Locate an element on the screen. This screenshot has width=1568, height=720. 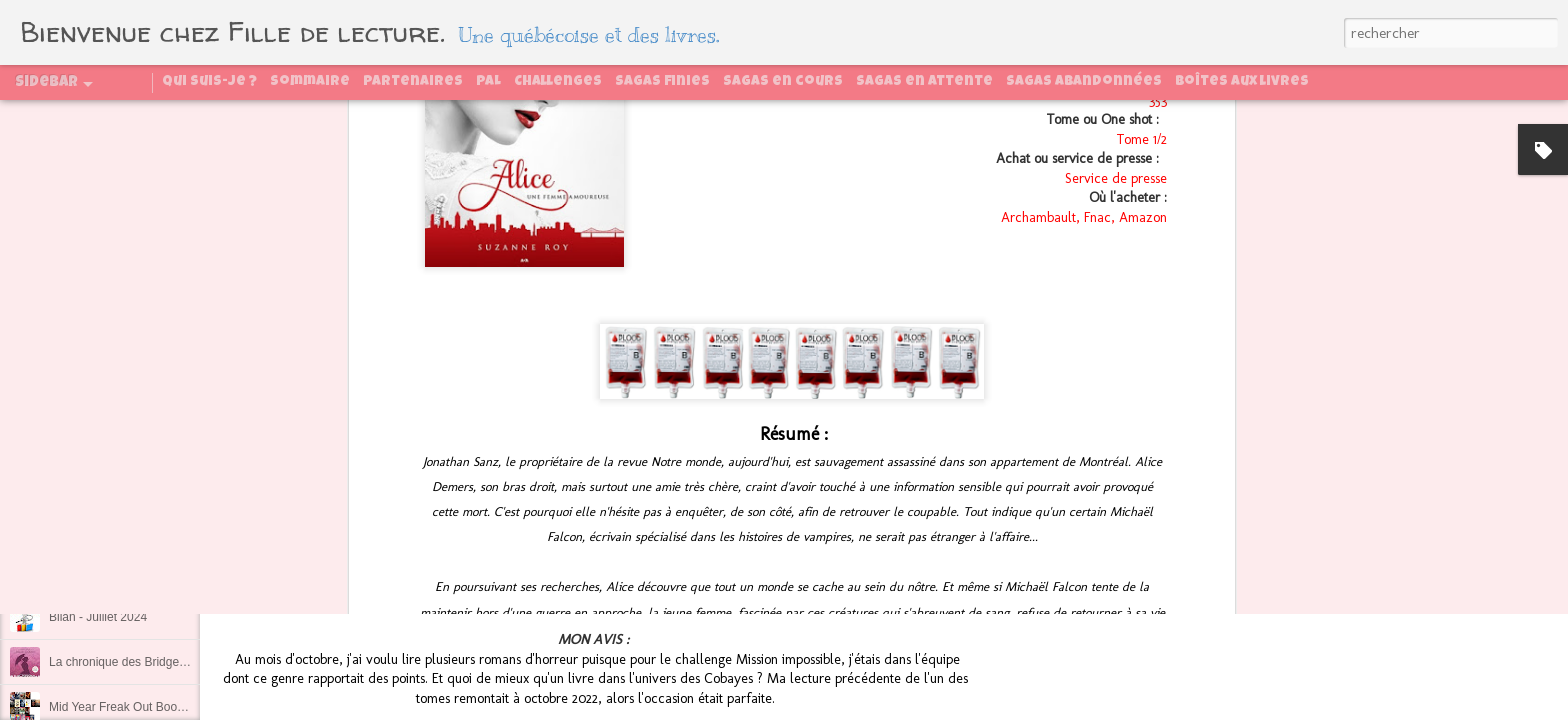
Bilan - Août 2024 is located at coordinates (94, 527).